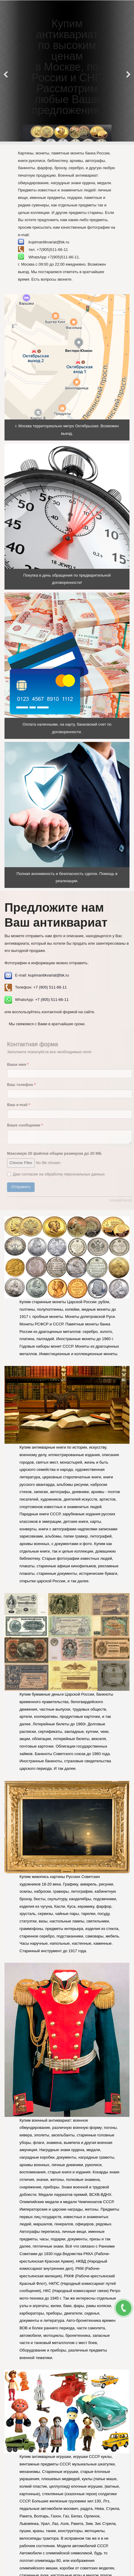 The width and height of the screenshot is (134, 2576). Describe the element at coordinates (6, 71) in the screenshot. I see `[Previous]` at that location.